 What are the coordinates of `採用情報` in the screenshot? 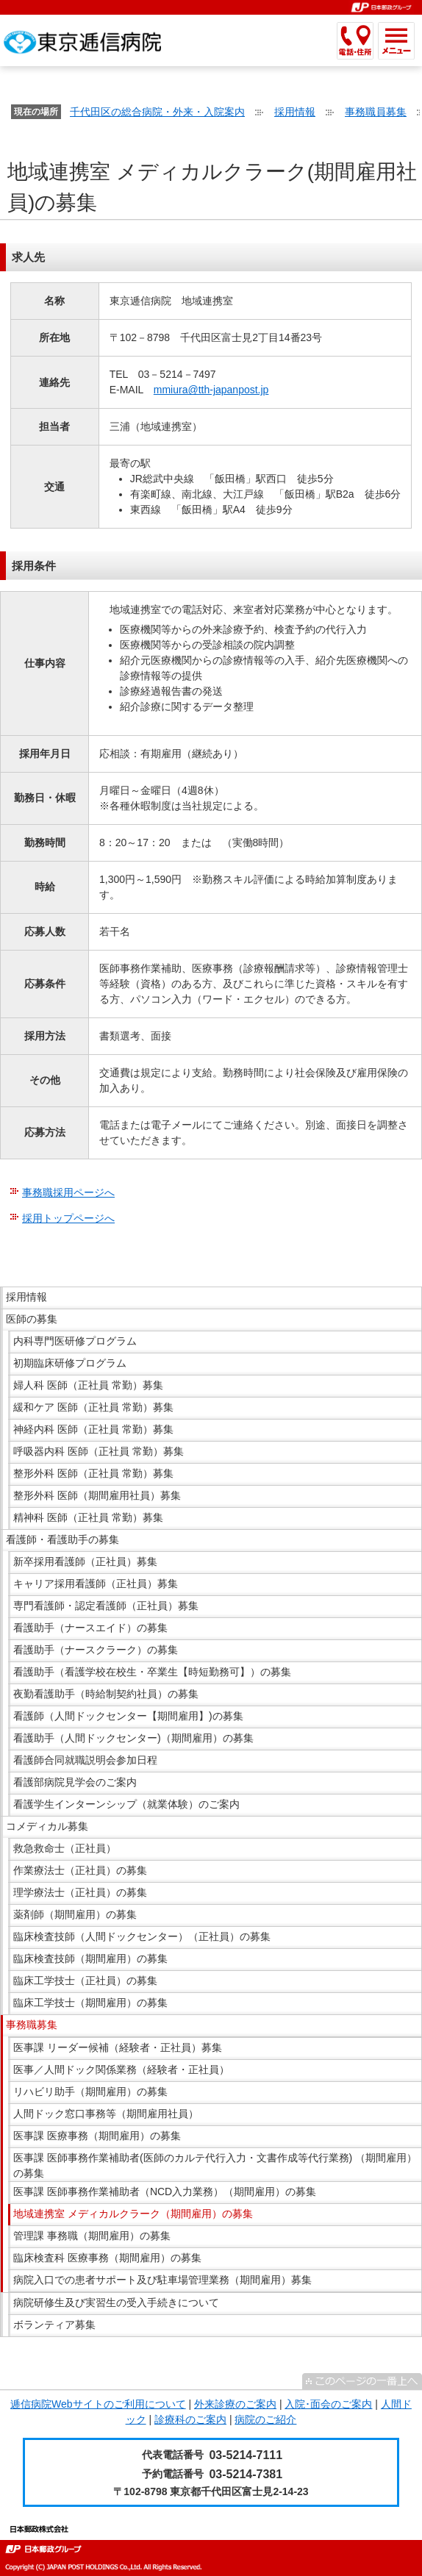 It's located at (294, 112).